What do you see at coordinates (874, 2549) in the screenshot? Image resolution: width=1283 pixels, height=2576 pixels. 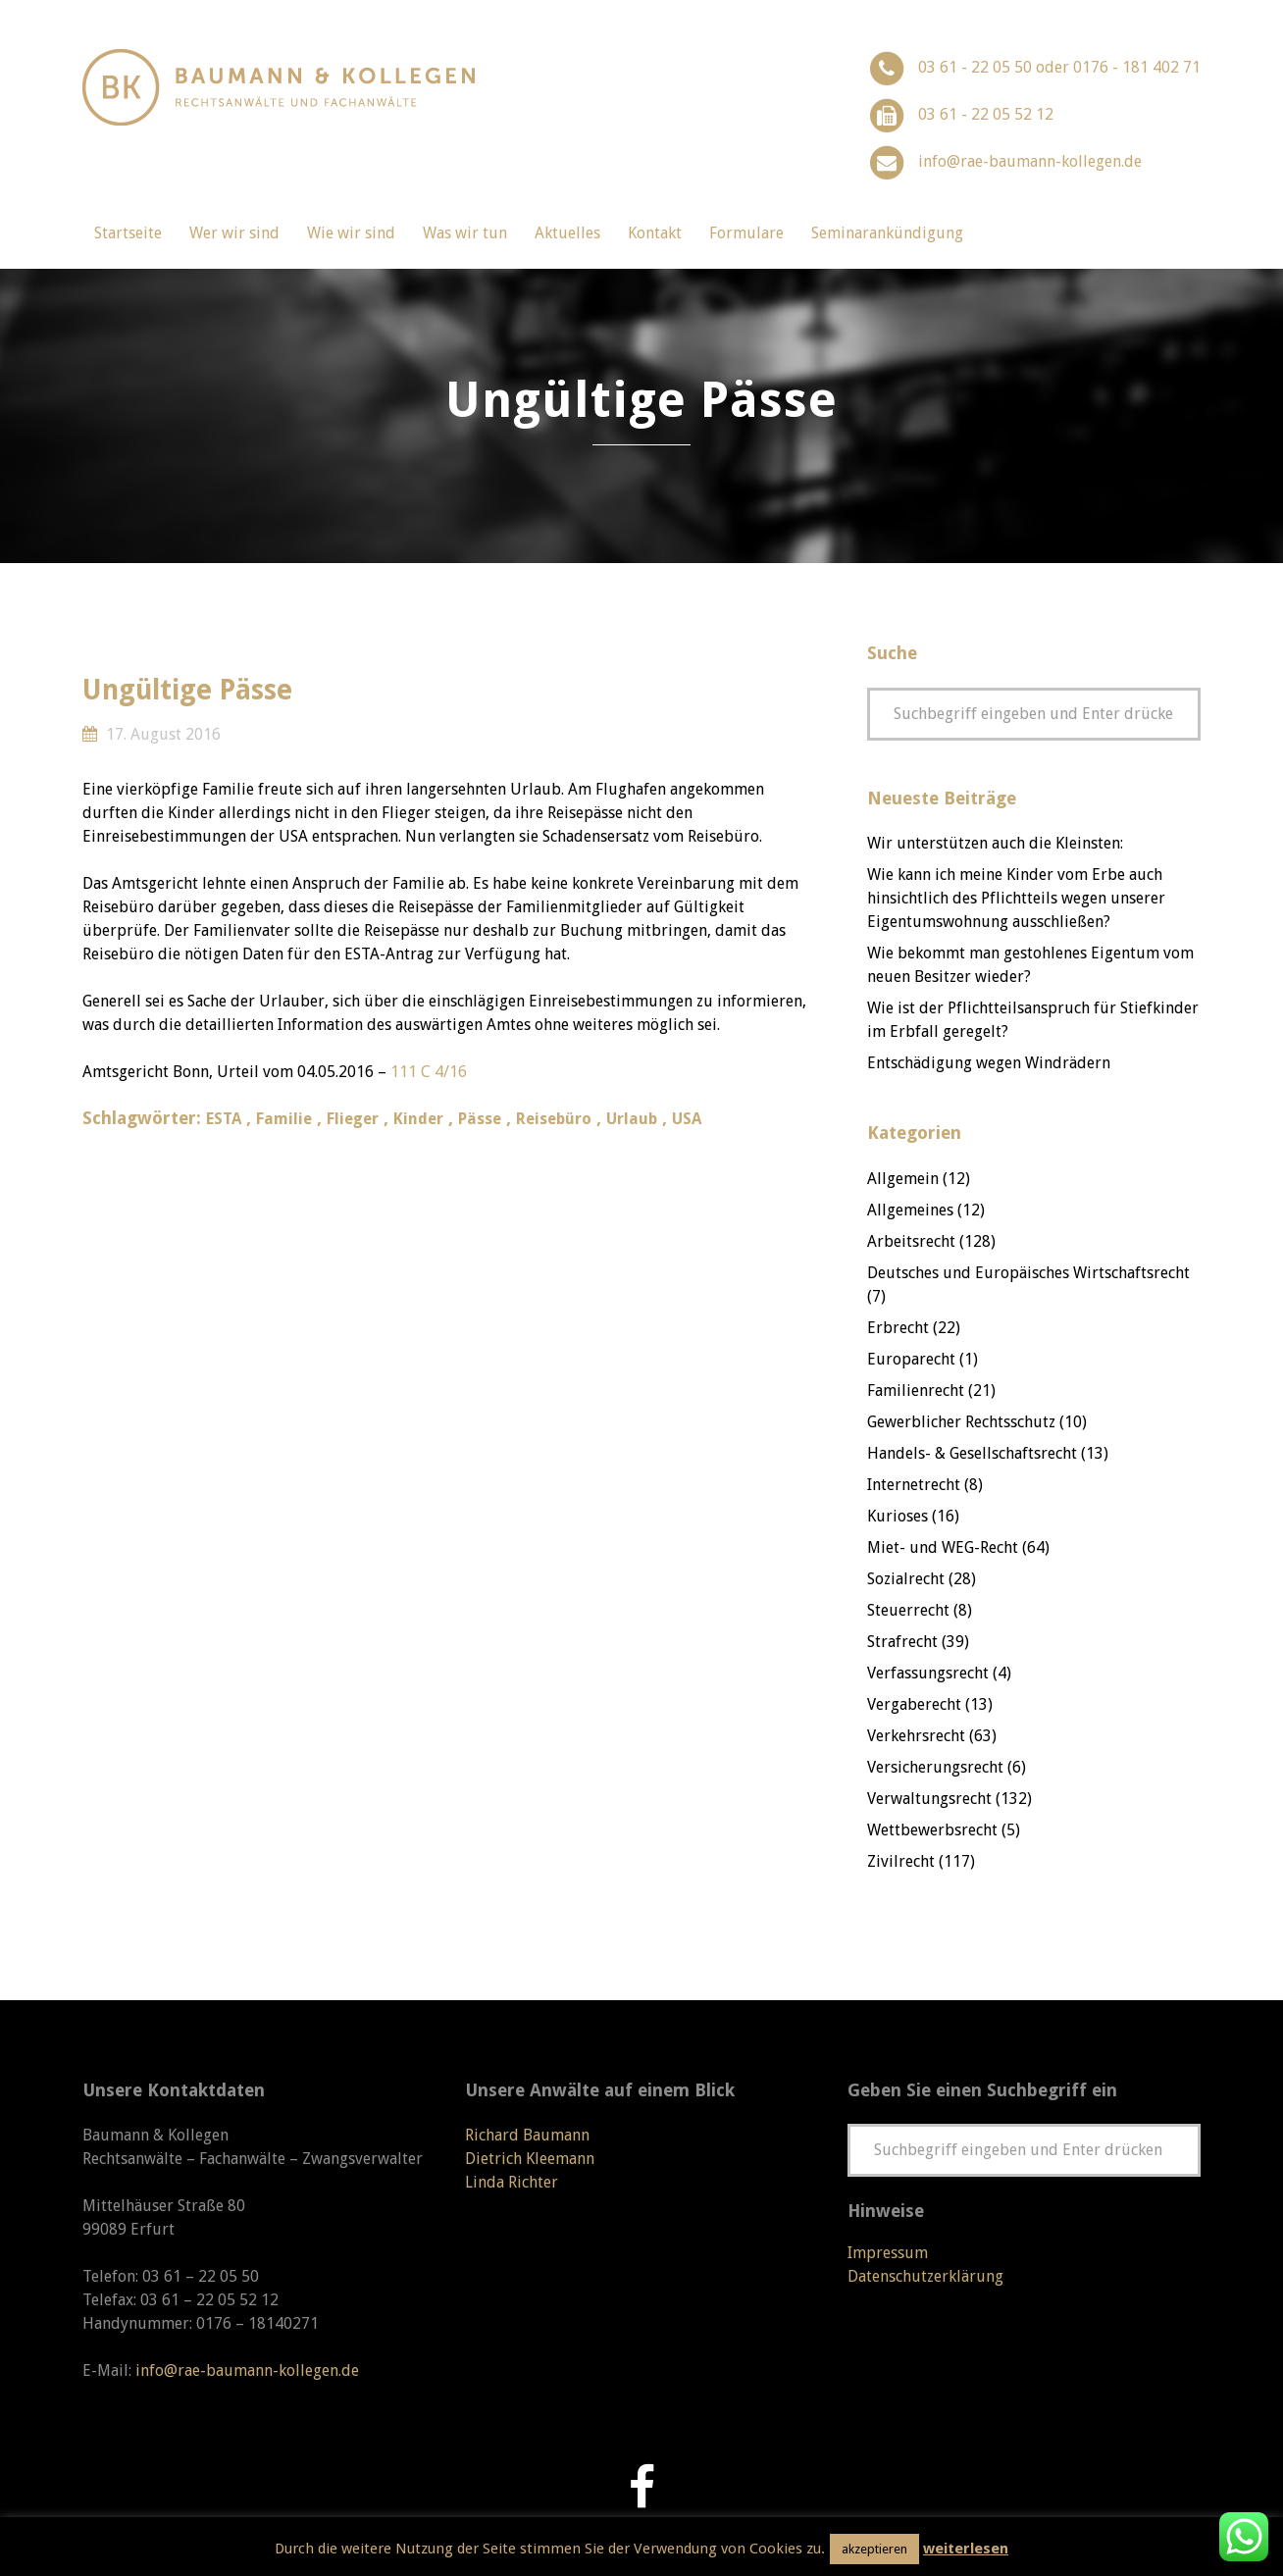 I see `akzeptieren [button]` at bounding box center [874, 2549].